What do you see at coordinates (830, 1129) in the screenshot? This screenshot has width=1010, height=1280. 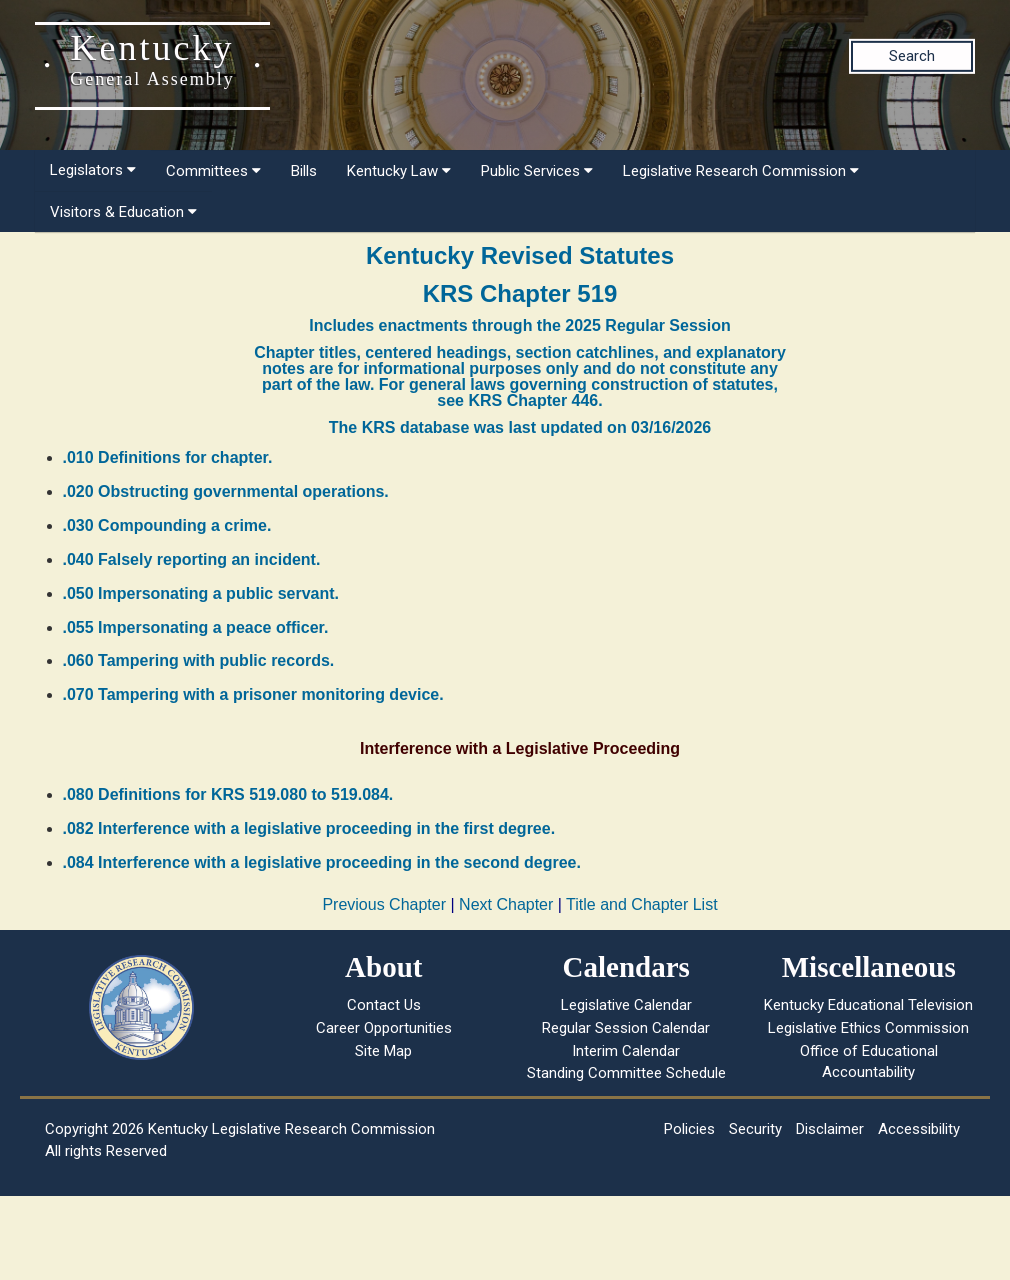 I see `Disclaimer` at bounding box center [830, 1129].